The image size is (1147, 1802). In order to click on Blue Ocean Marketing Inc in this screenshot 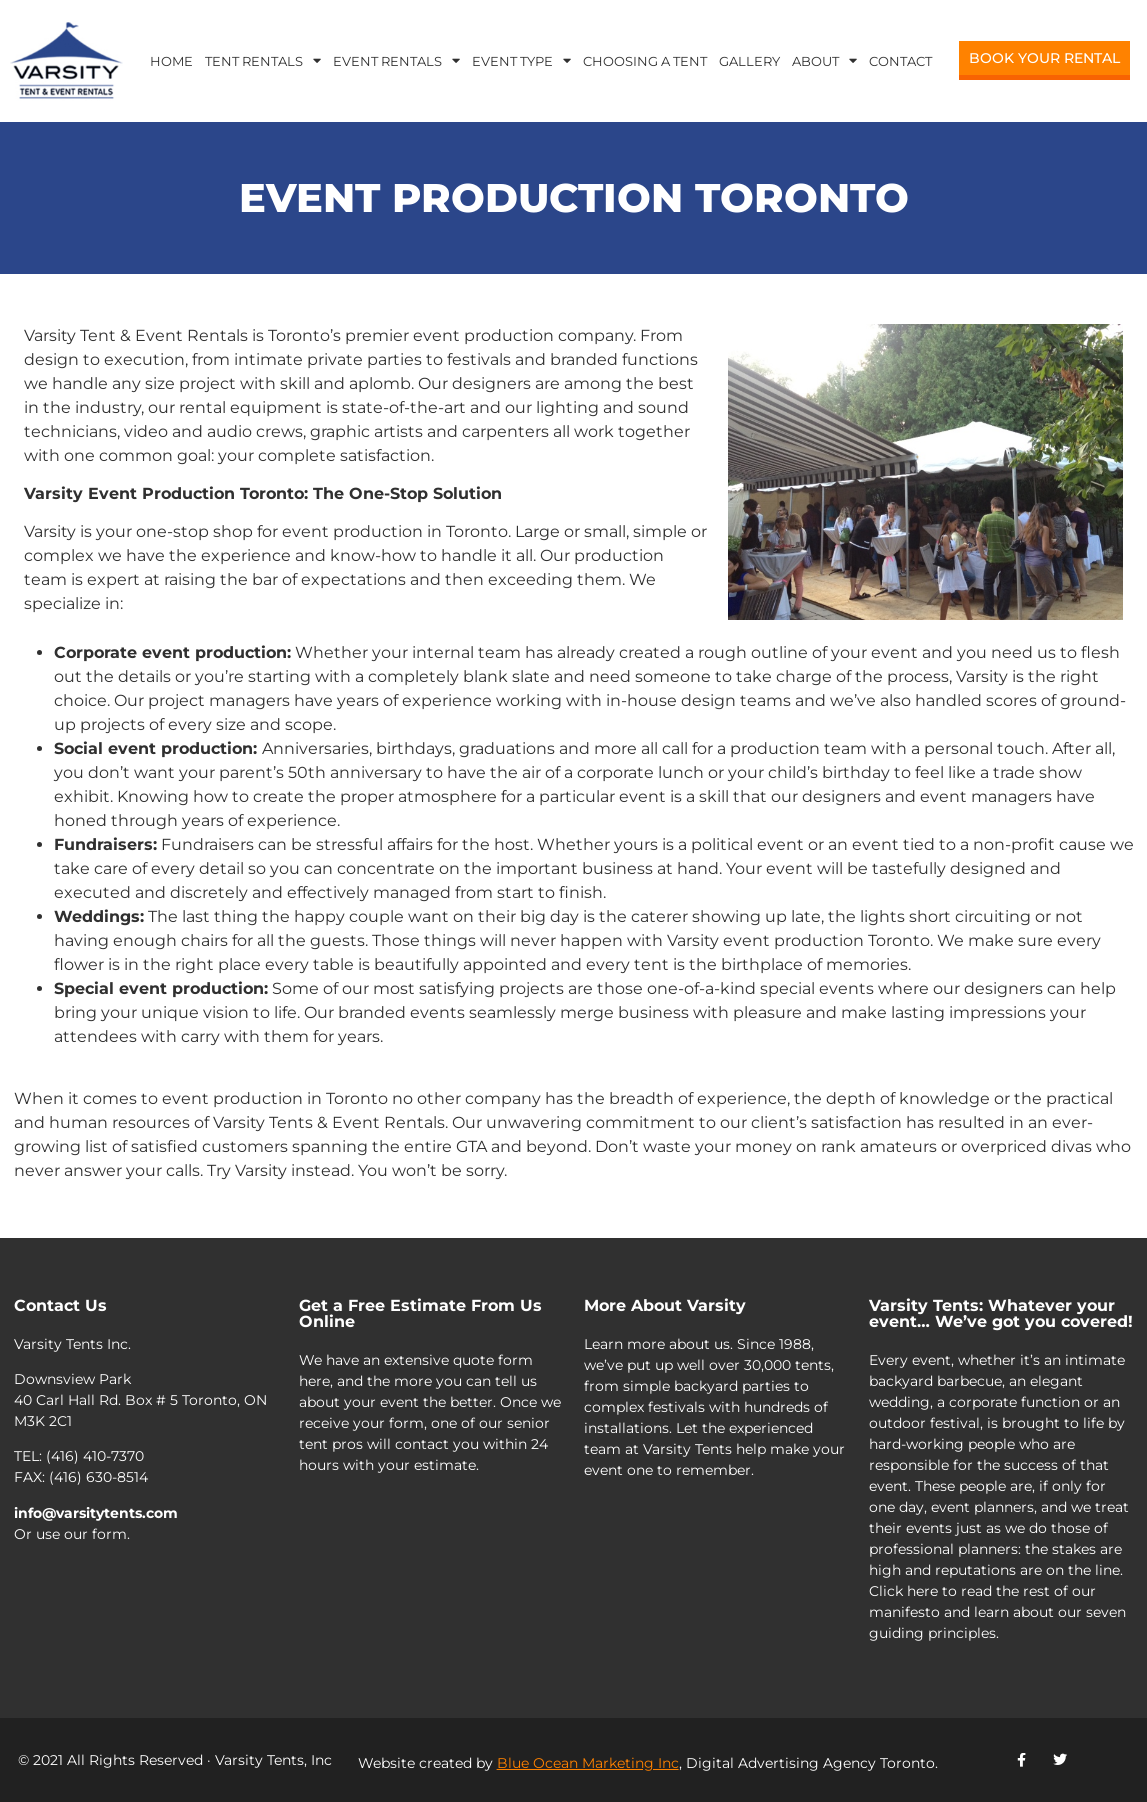, I will do `click(588, 1763)`.